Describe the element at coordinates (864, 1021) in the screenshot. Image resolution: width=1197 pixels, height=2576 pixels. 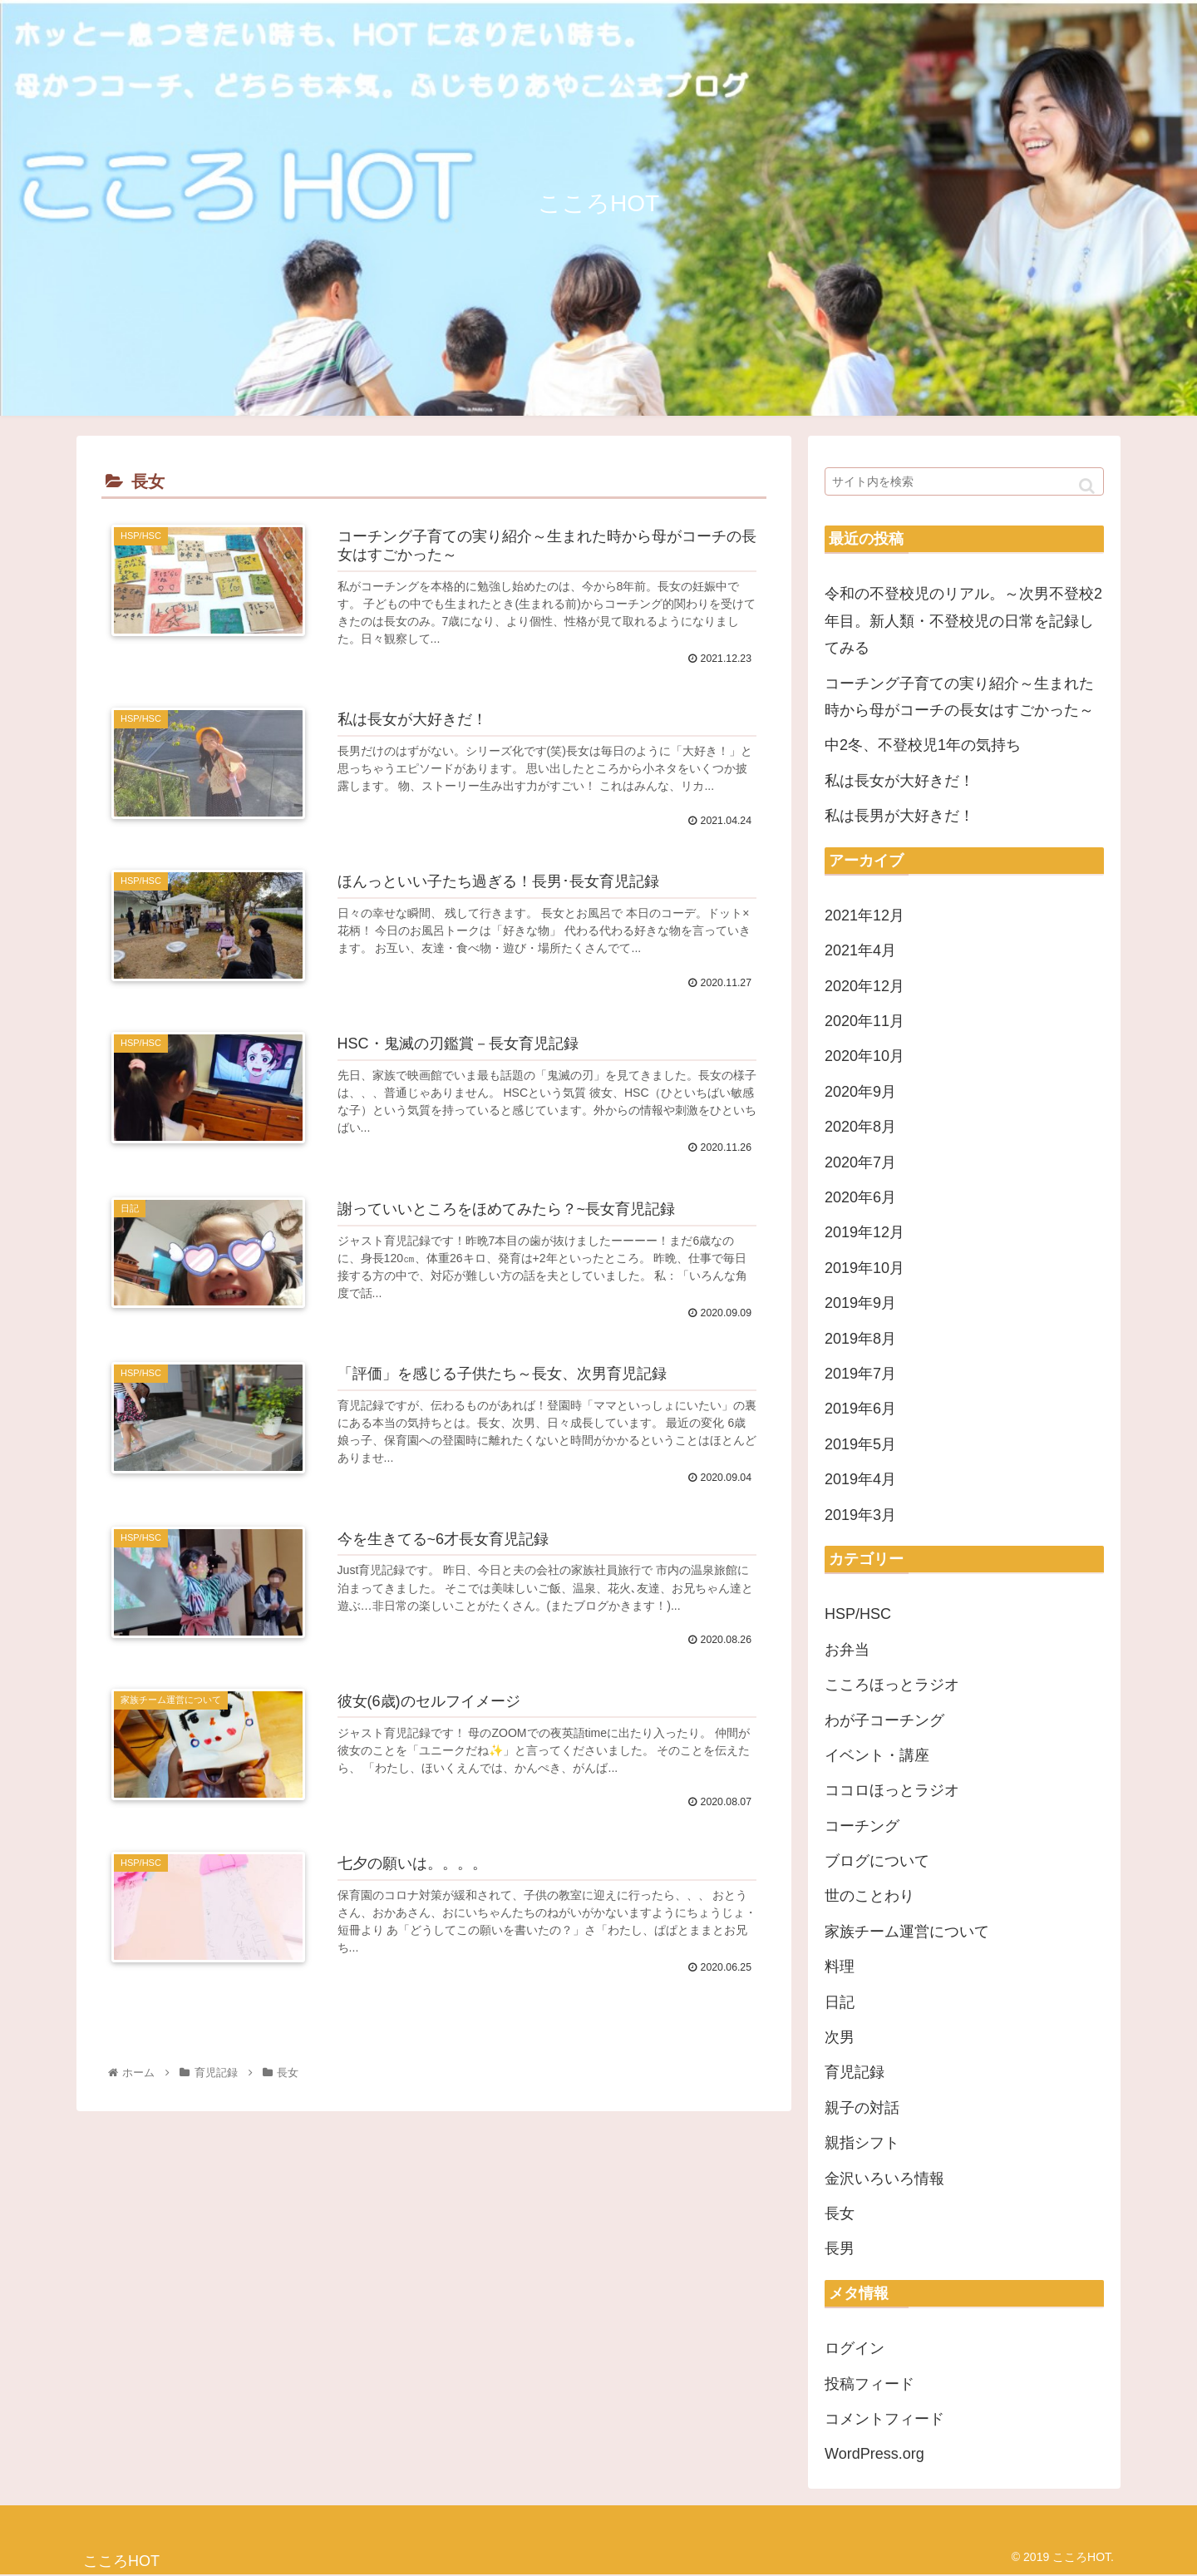
I see `2020年11月` at that location.